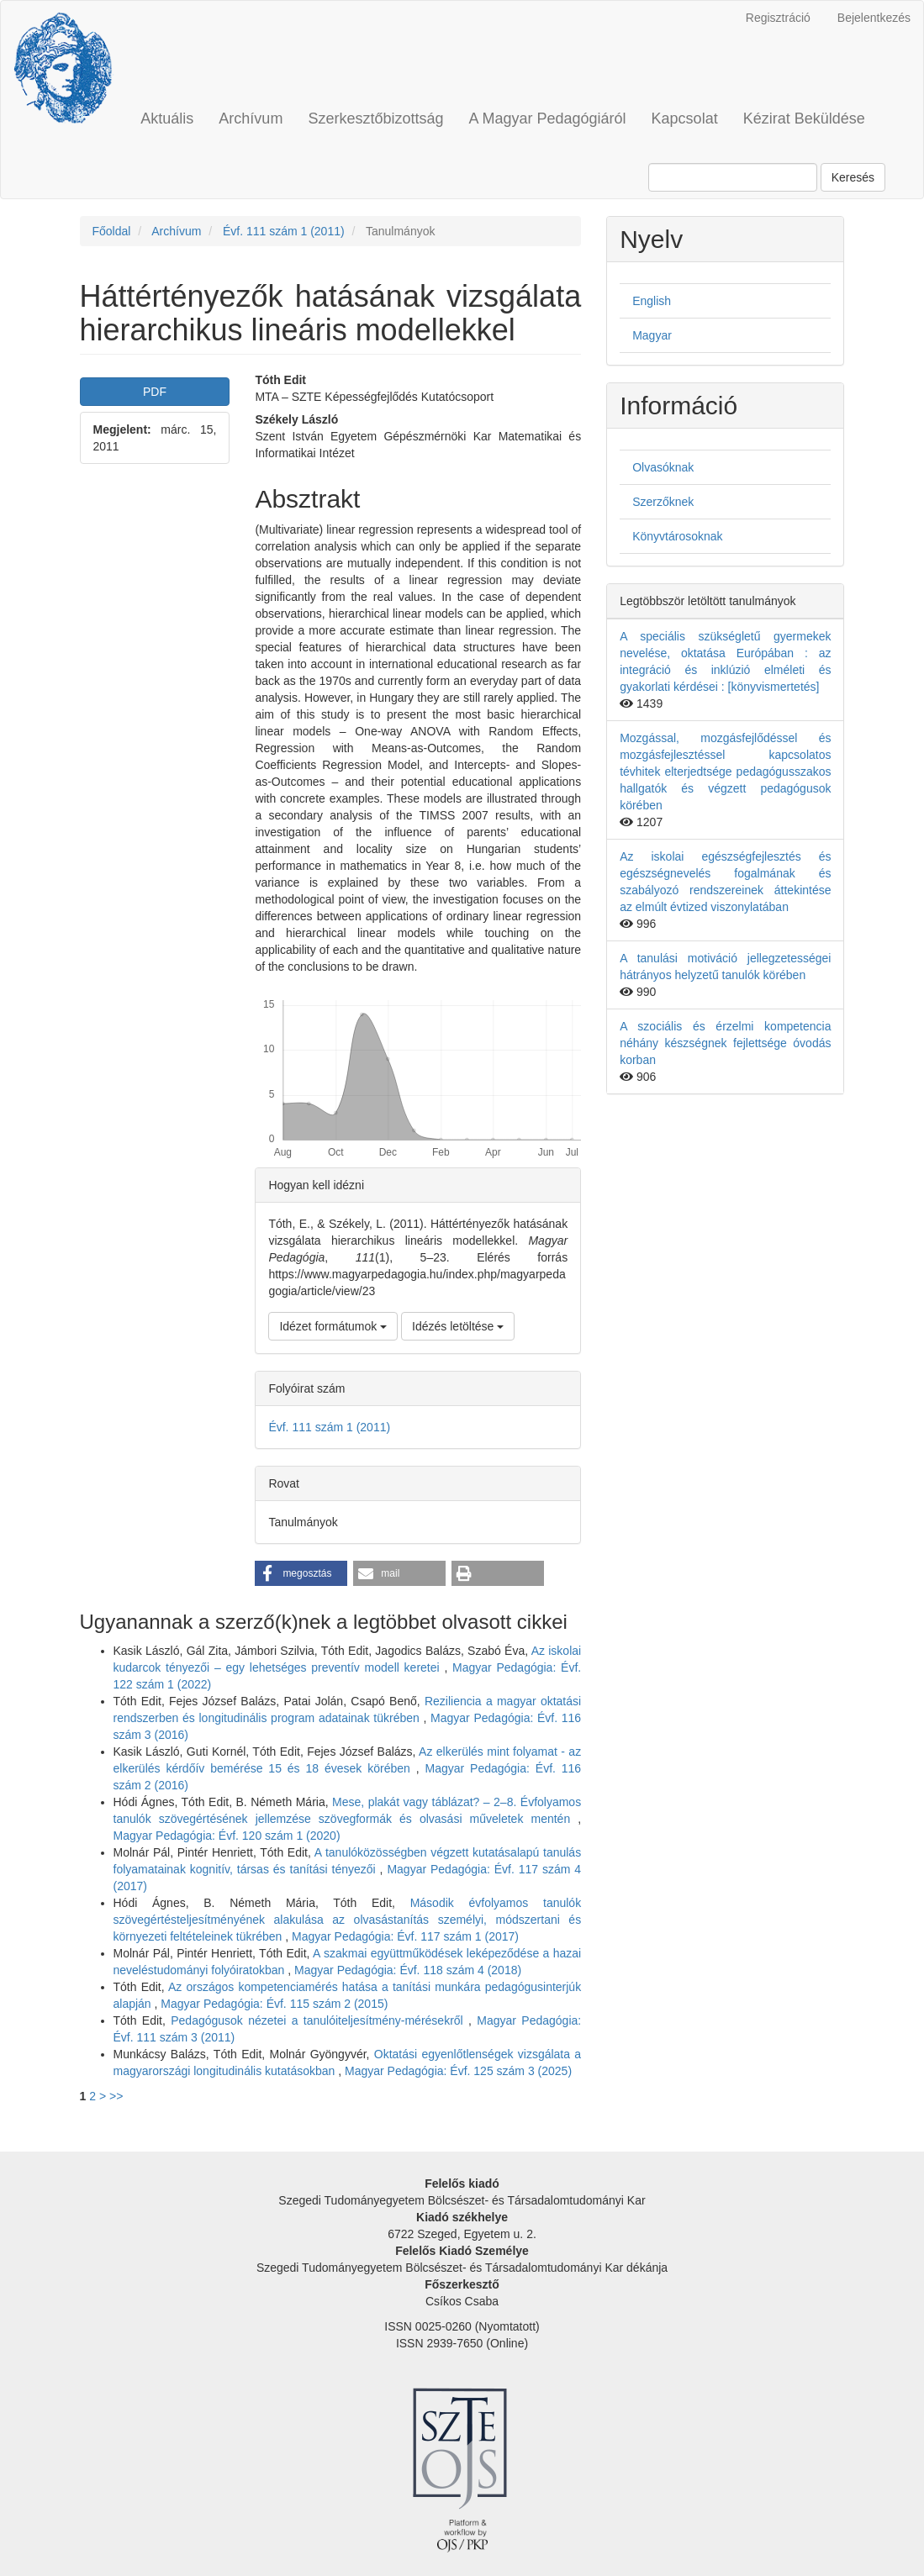 The width and height of the screenshot is (924, 2576). I want to click on Könyvtárosoknak, so click(677, 536).